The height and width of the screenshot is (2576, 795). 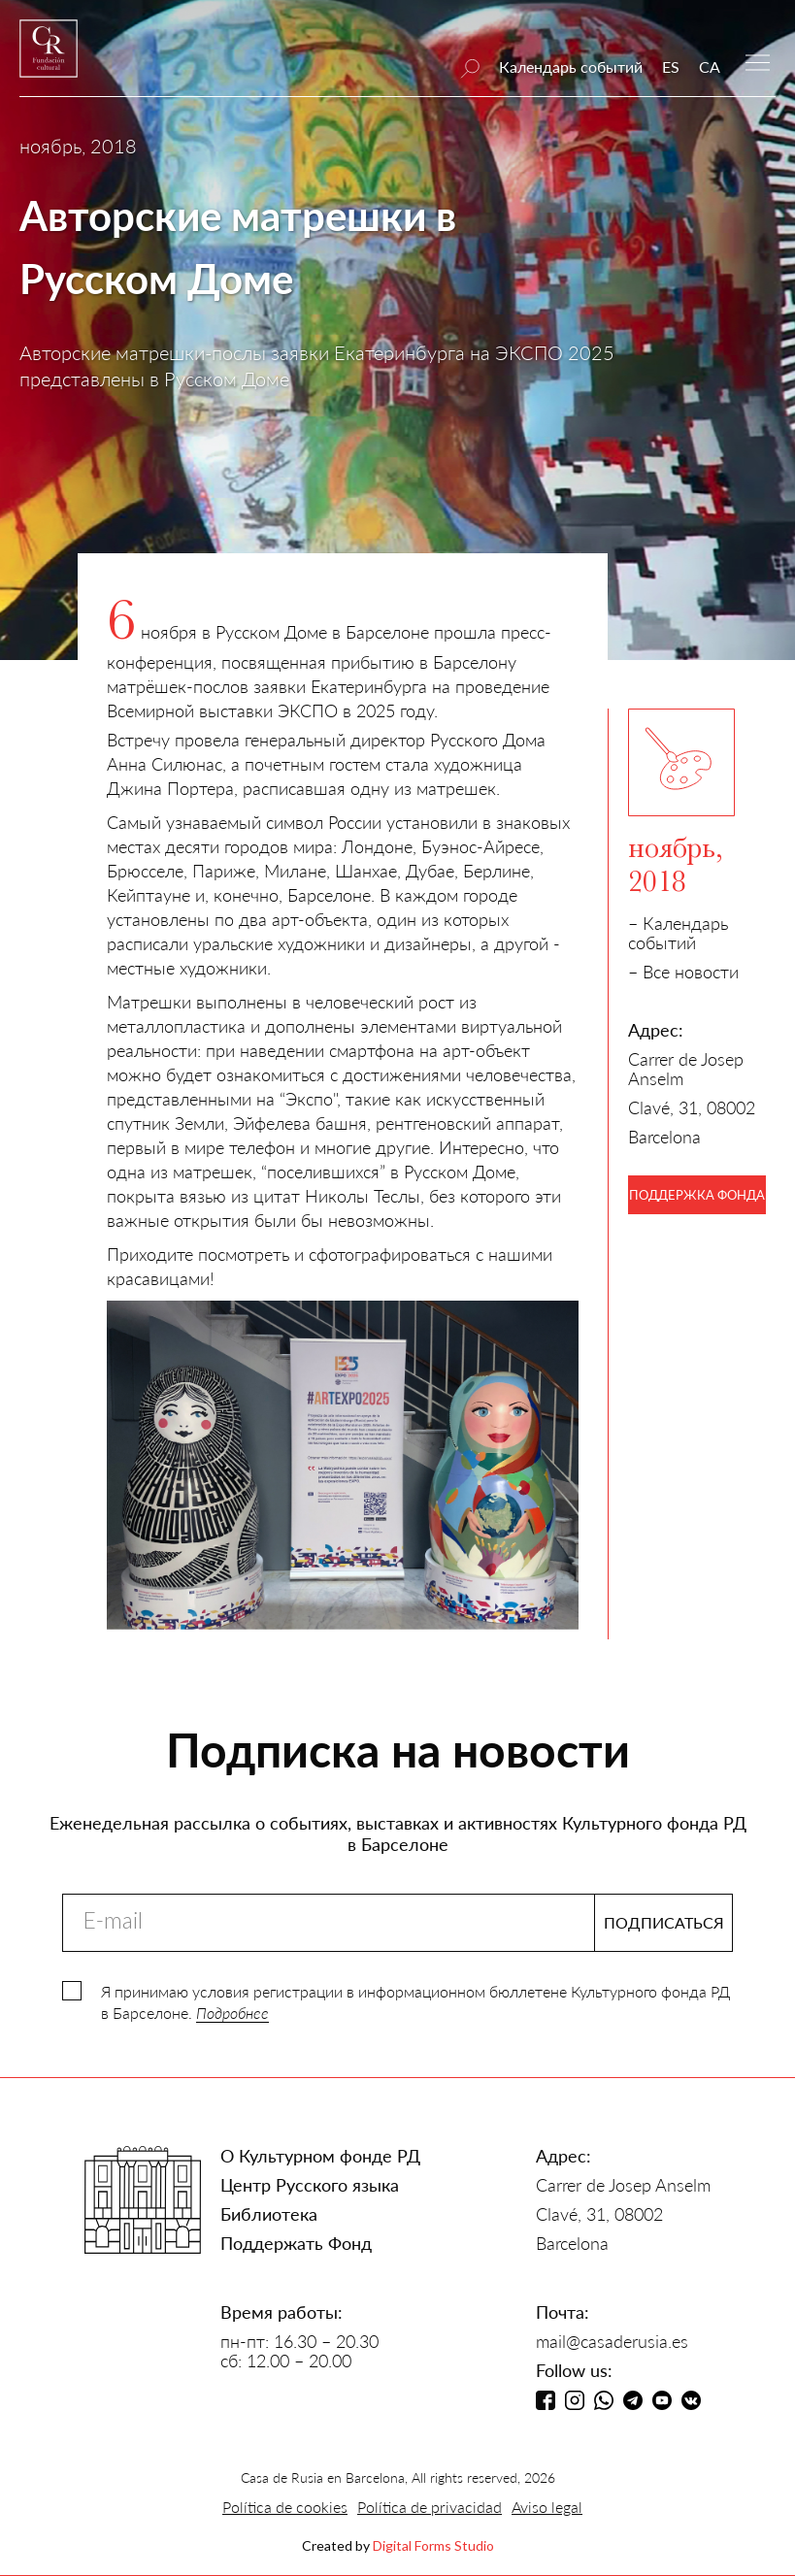 I want to click on – Календарь событий, so click(x=678, y=932).